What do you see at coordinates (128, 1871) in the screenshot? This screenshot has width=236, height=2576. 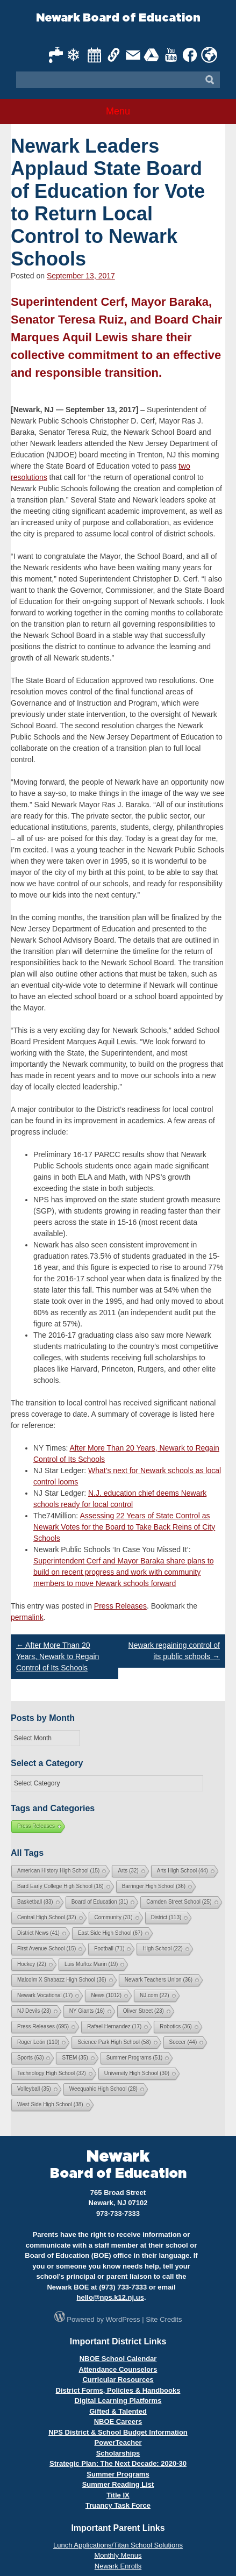 I see `Arts [Arts (32 items)]` at bounding box center [128, 1871].